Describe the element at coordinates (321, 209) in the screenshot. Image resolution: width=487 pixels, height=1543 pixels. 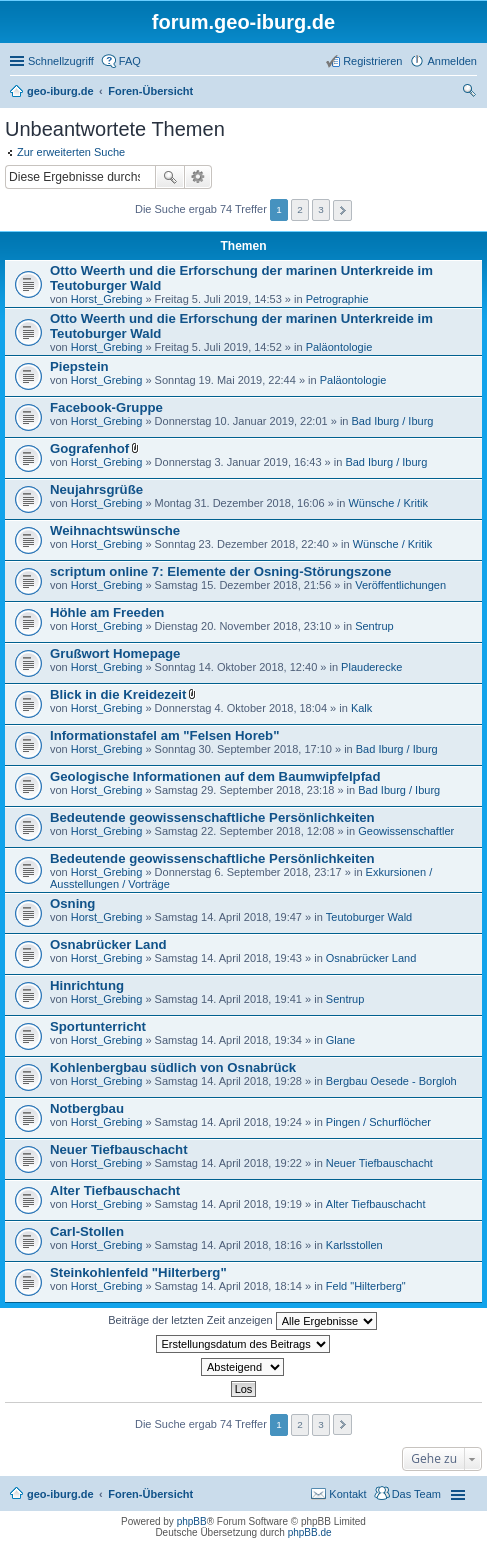
I see `3 [button]` at that location.